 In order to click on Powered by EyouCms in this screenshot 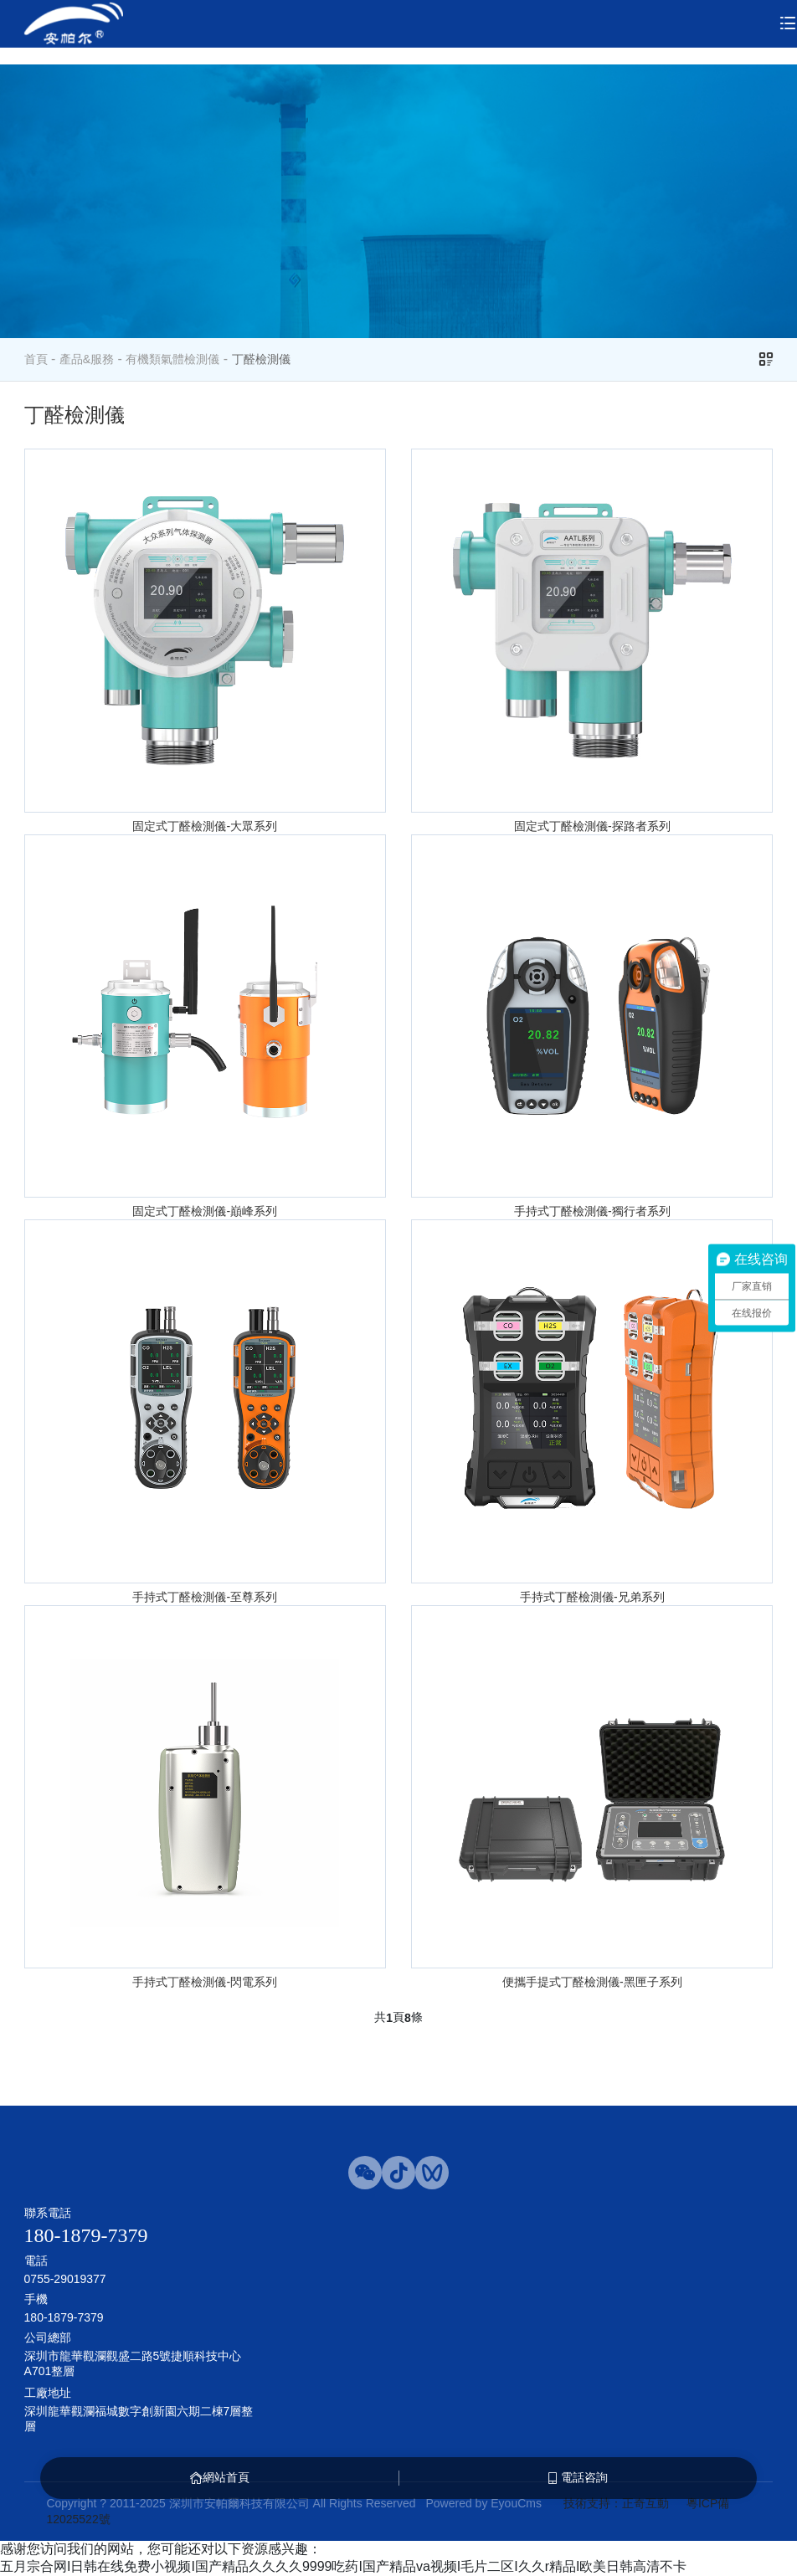, I will do `click(482, 2503)`.